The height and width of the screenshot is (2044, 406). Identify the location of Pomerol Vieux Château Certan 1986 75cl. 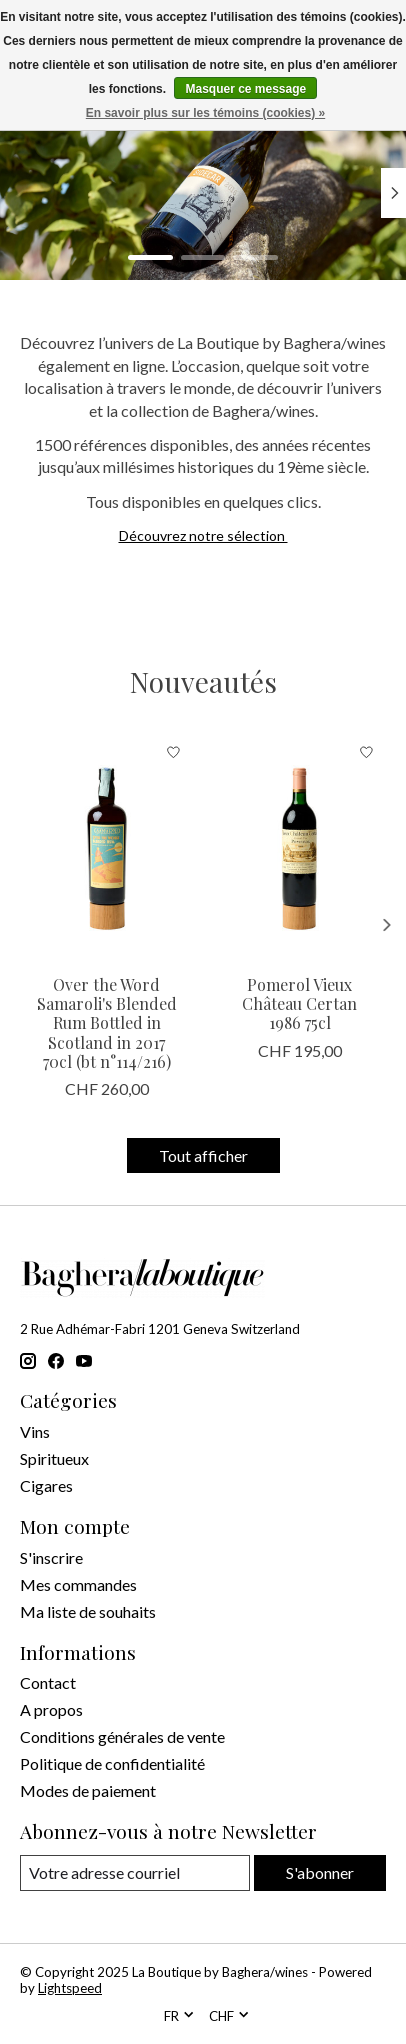
(299, 1003).